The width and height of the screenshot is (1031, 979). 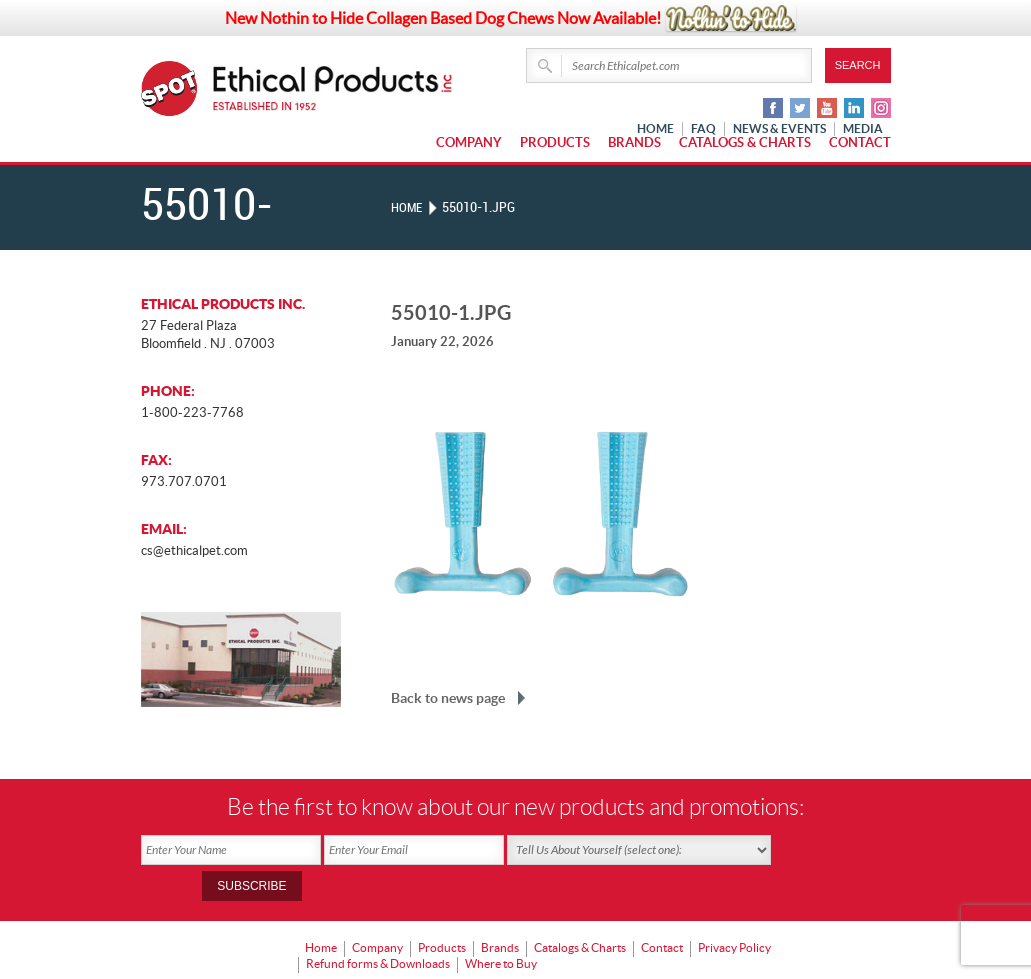 What do you see at coordinates (860, 142) in the screenshot?
I see `Contact` at bounding box center [860, 142].